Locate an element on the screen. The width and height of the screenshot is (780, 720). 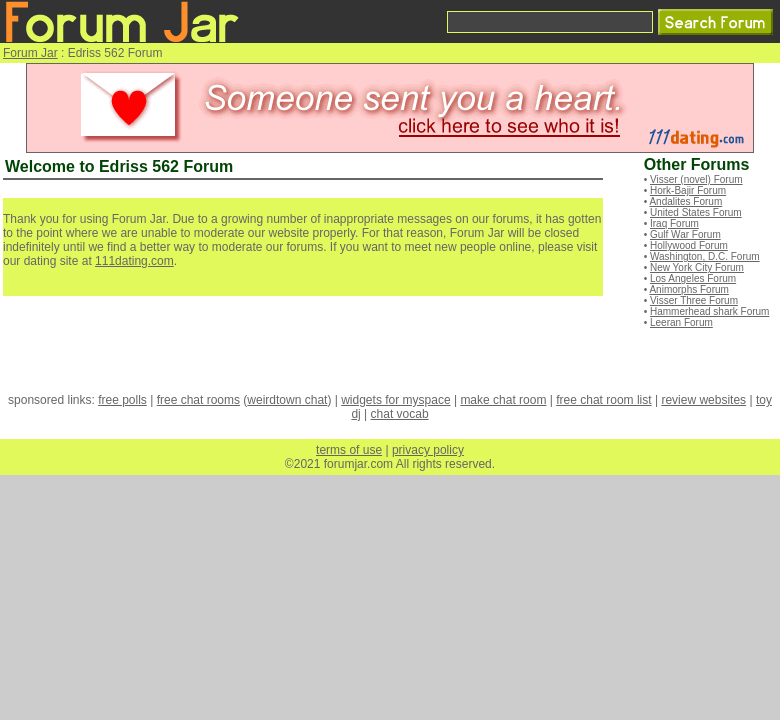
Leeran Forum is located at coordinates (681, 322).